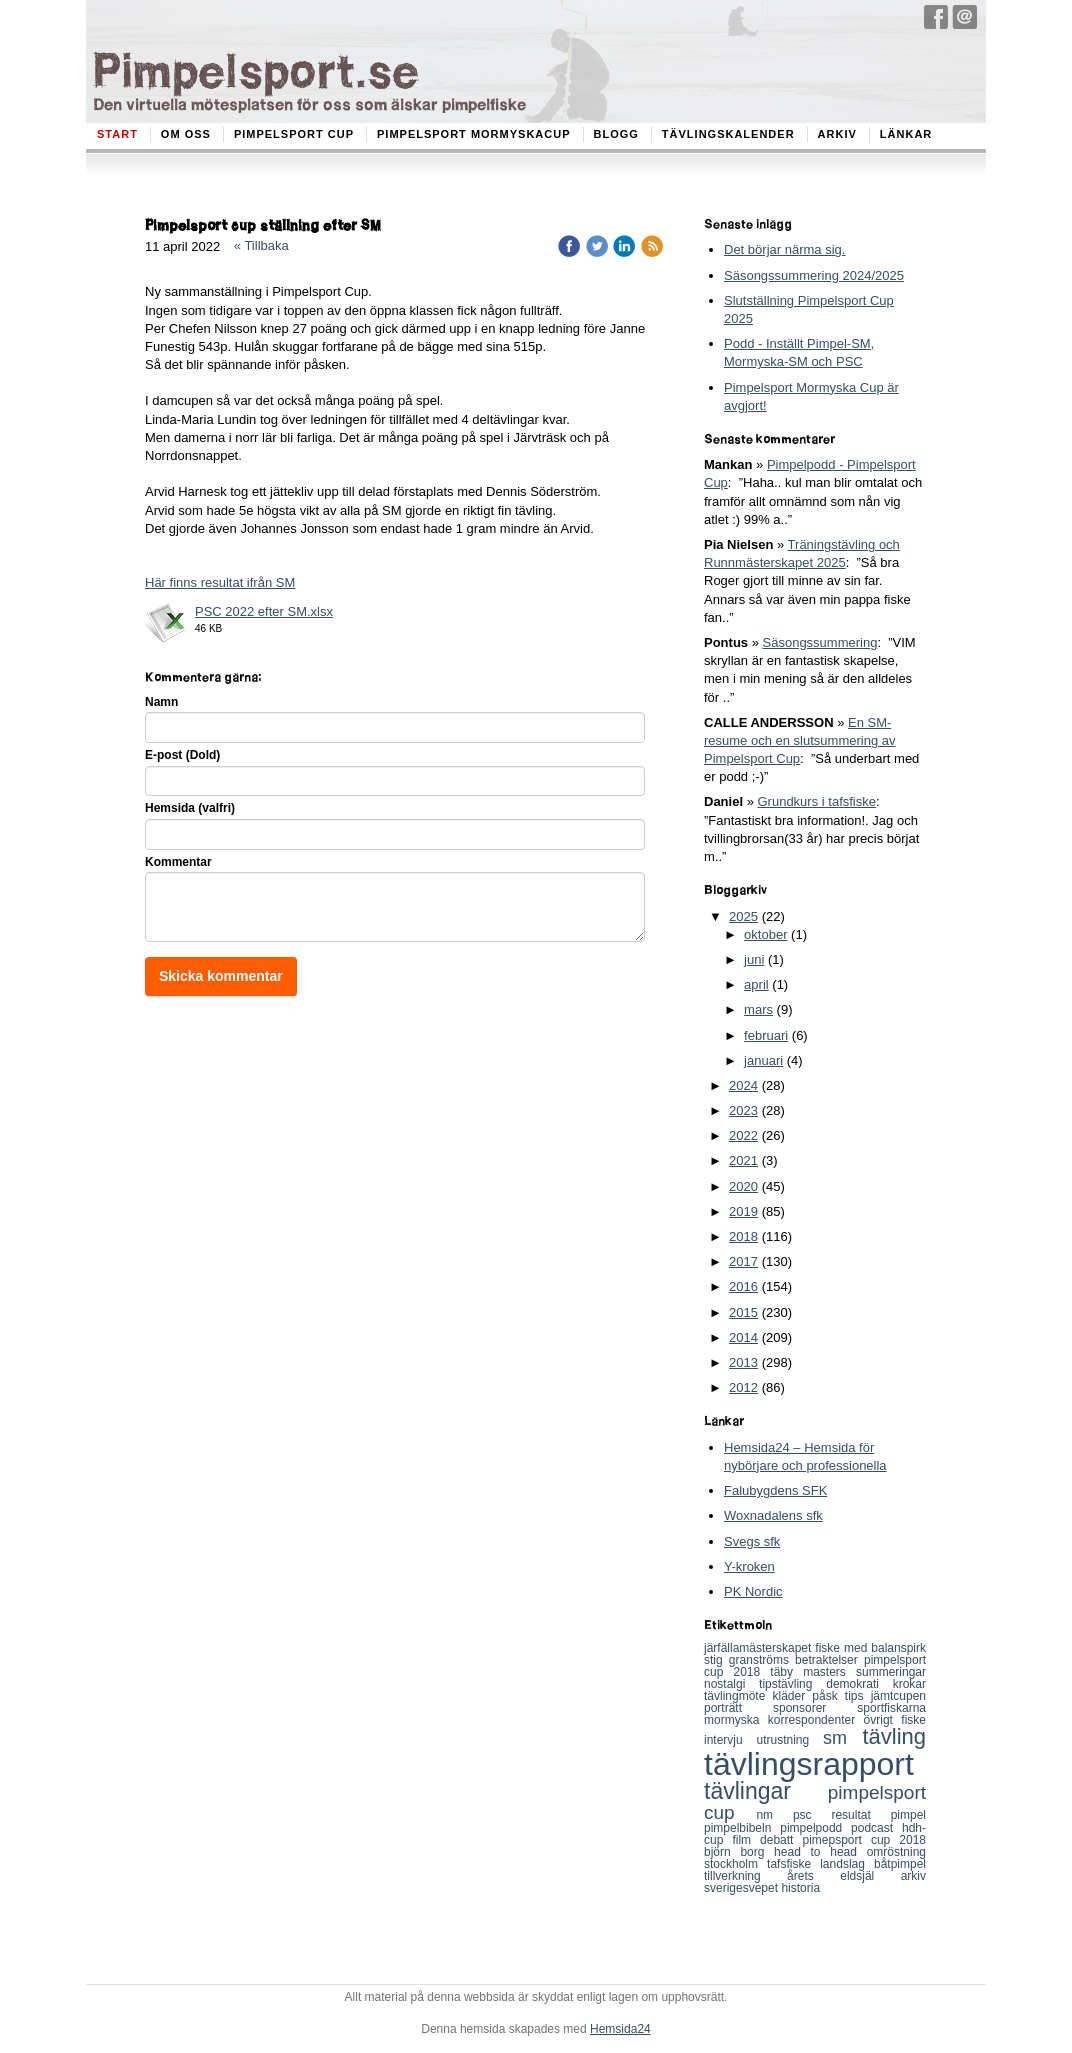 This screenshot has height=2053, width=1072. Describe the element at coordinates (753, 1591) in the screenshot. I see `PK Nordic` at that location.